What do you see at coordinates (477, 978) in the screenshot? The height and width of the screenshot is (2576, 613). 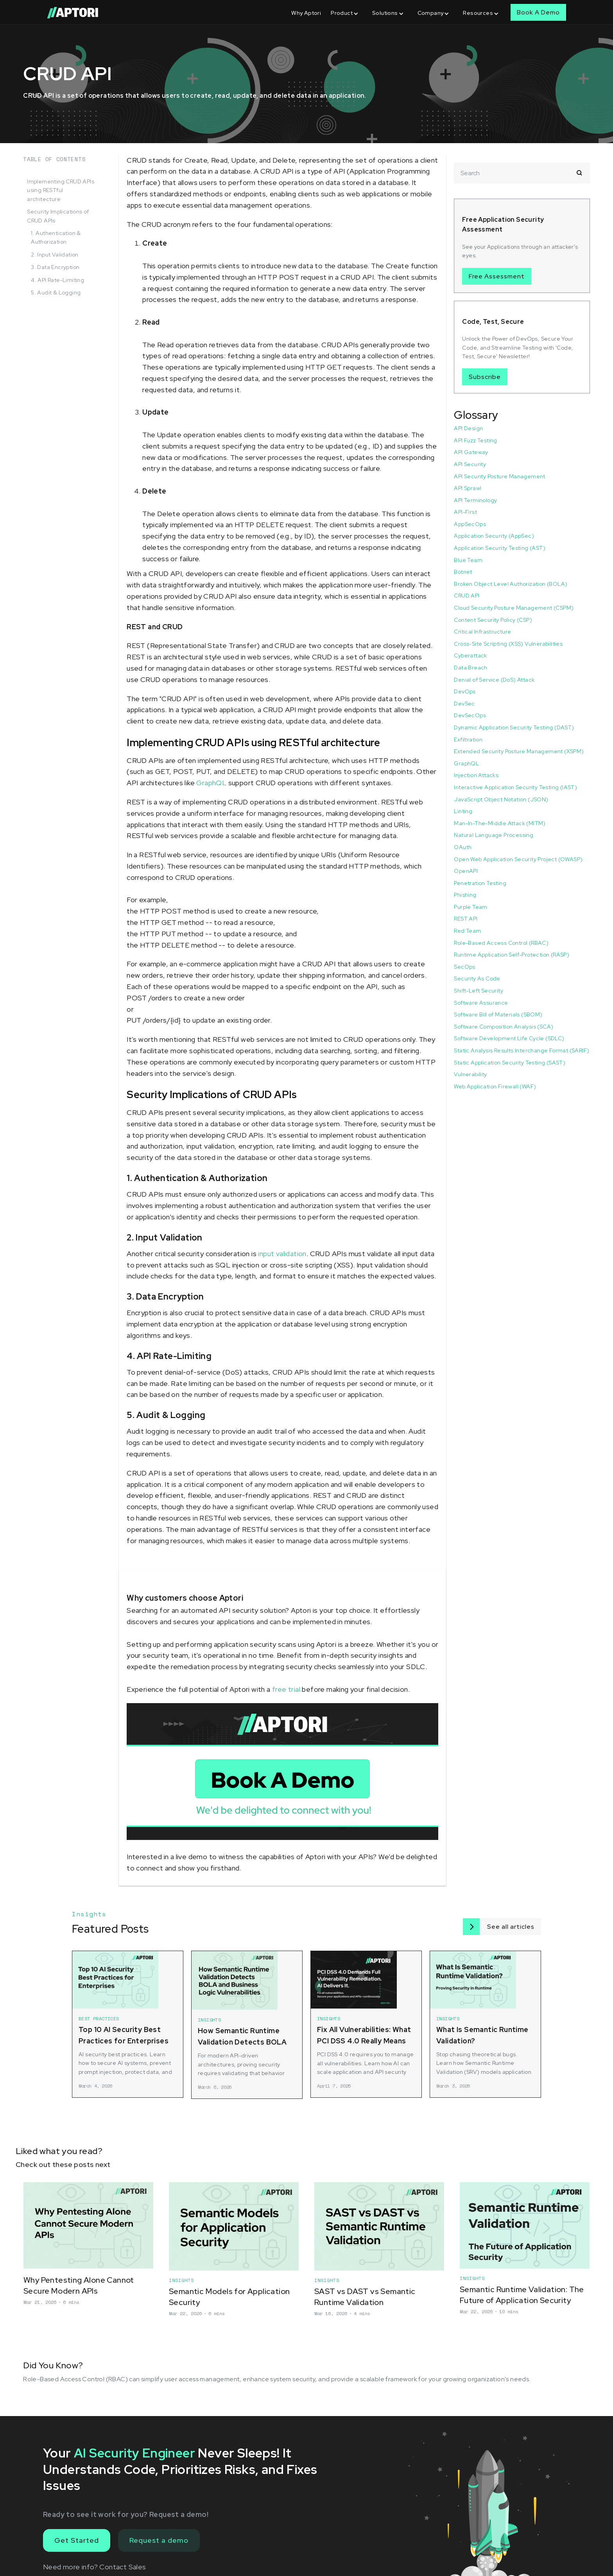 I see `Security As Code` at bounding box center [477, 978].